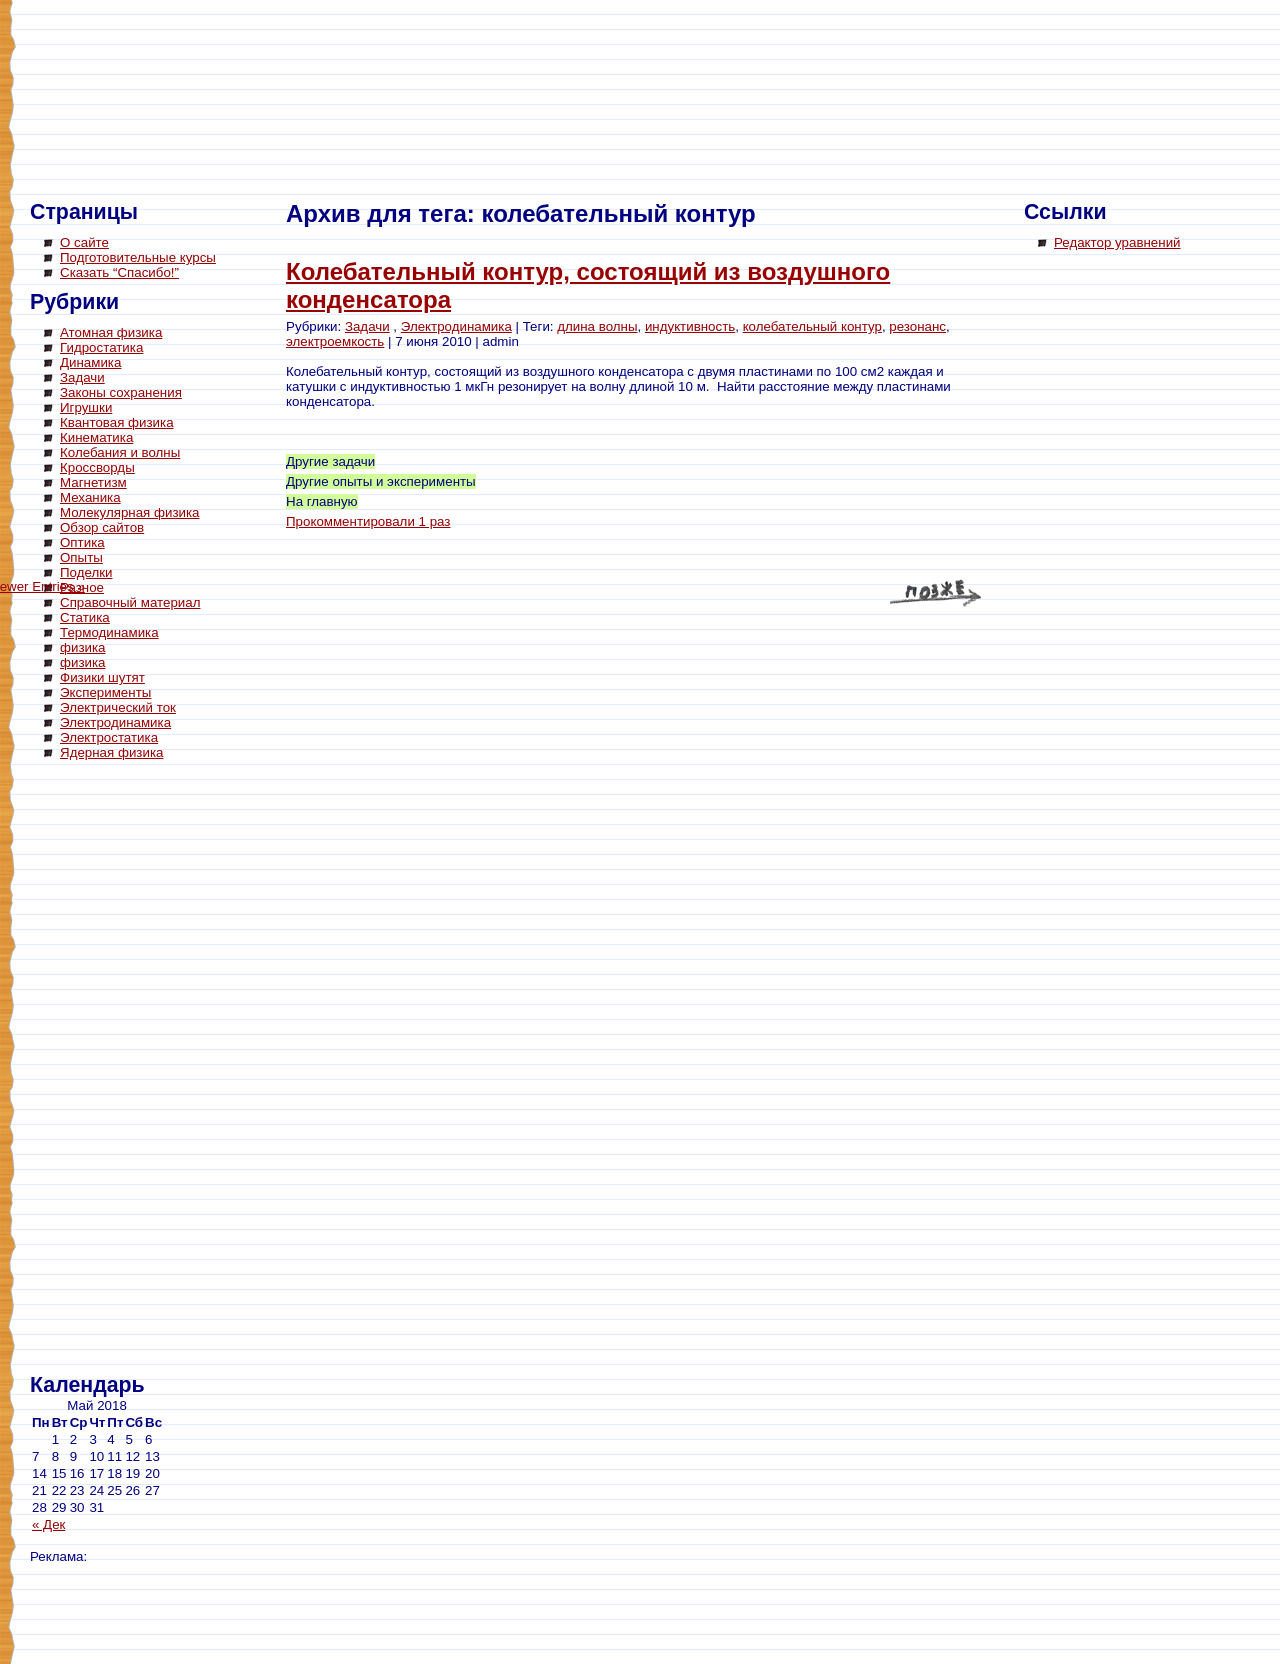 The height and width of the screenshot is (1664, 1280). What do you see at coordinates (82, 542) in the screenshot?
I see `Оптика` at bounding box center [82, 542].